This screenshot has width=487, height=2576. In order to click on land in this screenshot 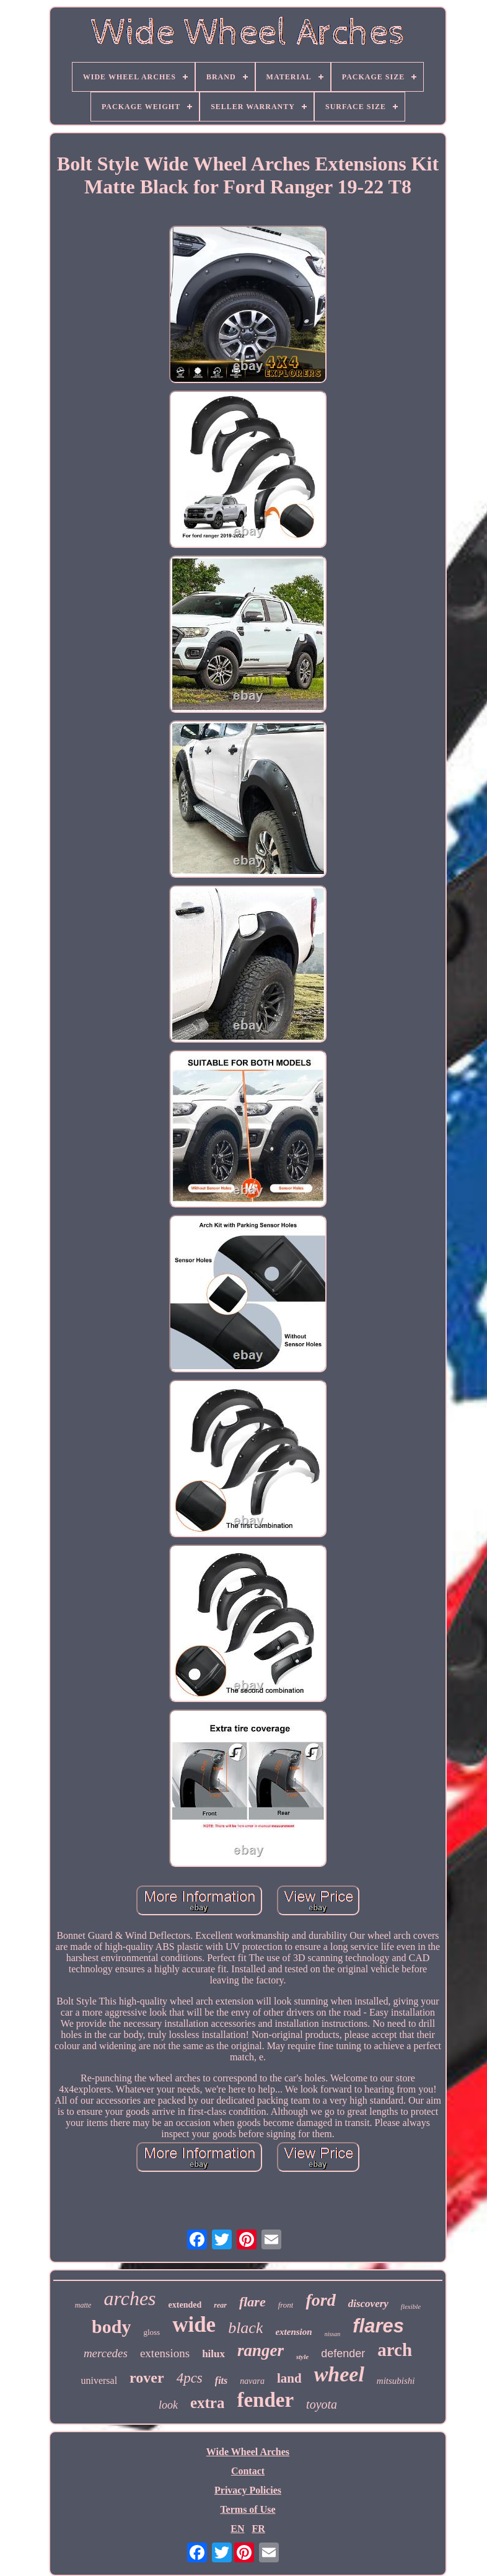, I will do `click(289, 2378)`.